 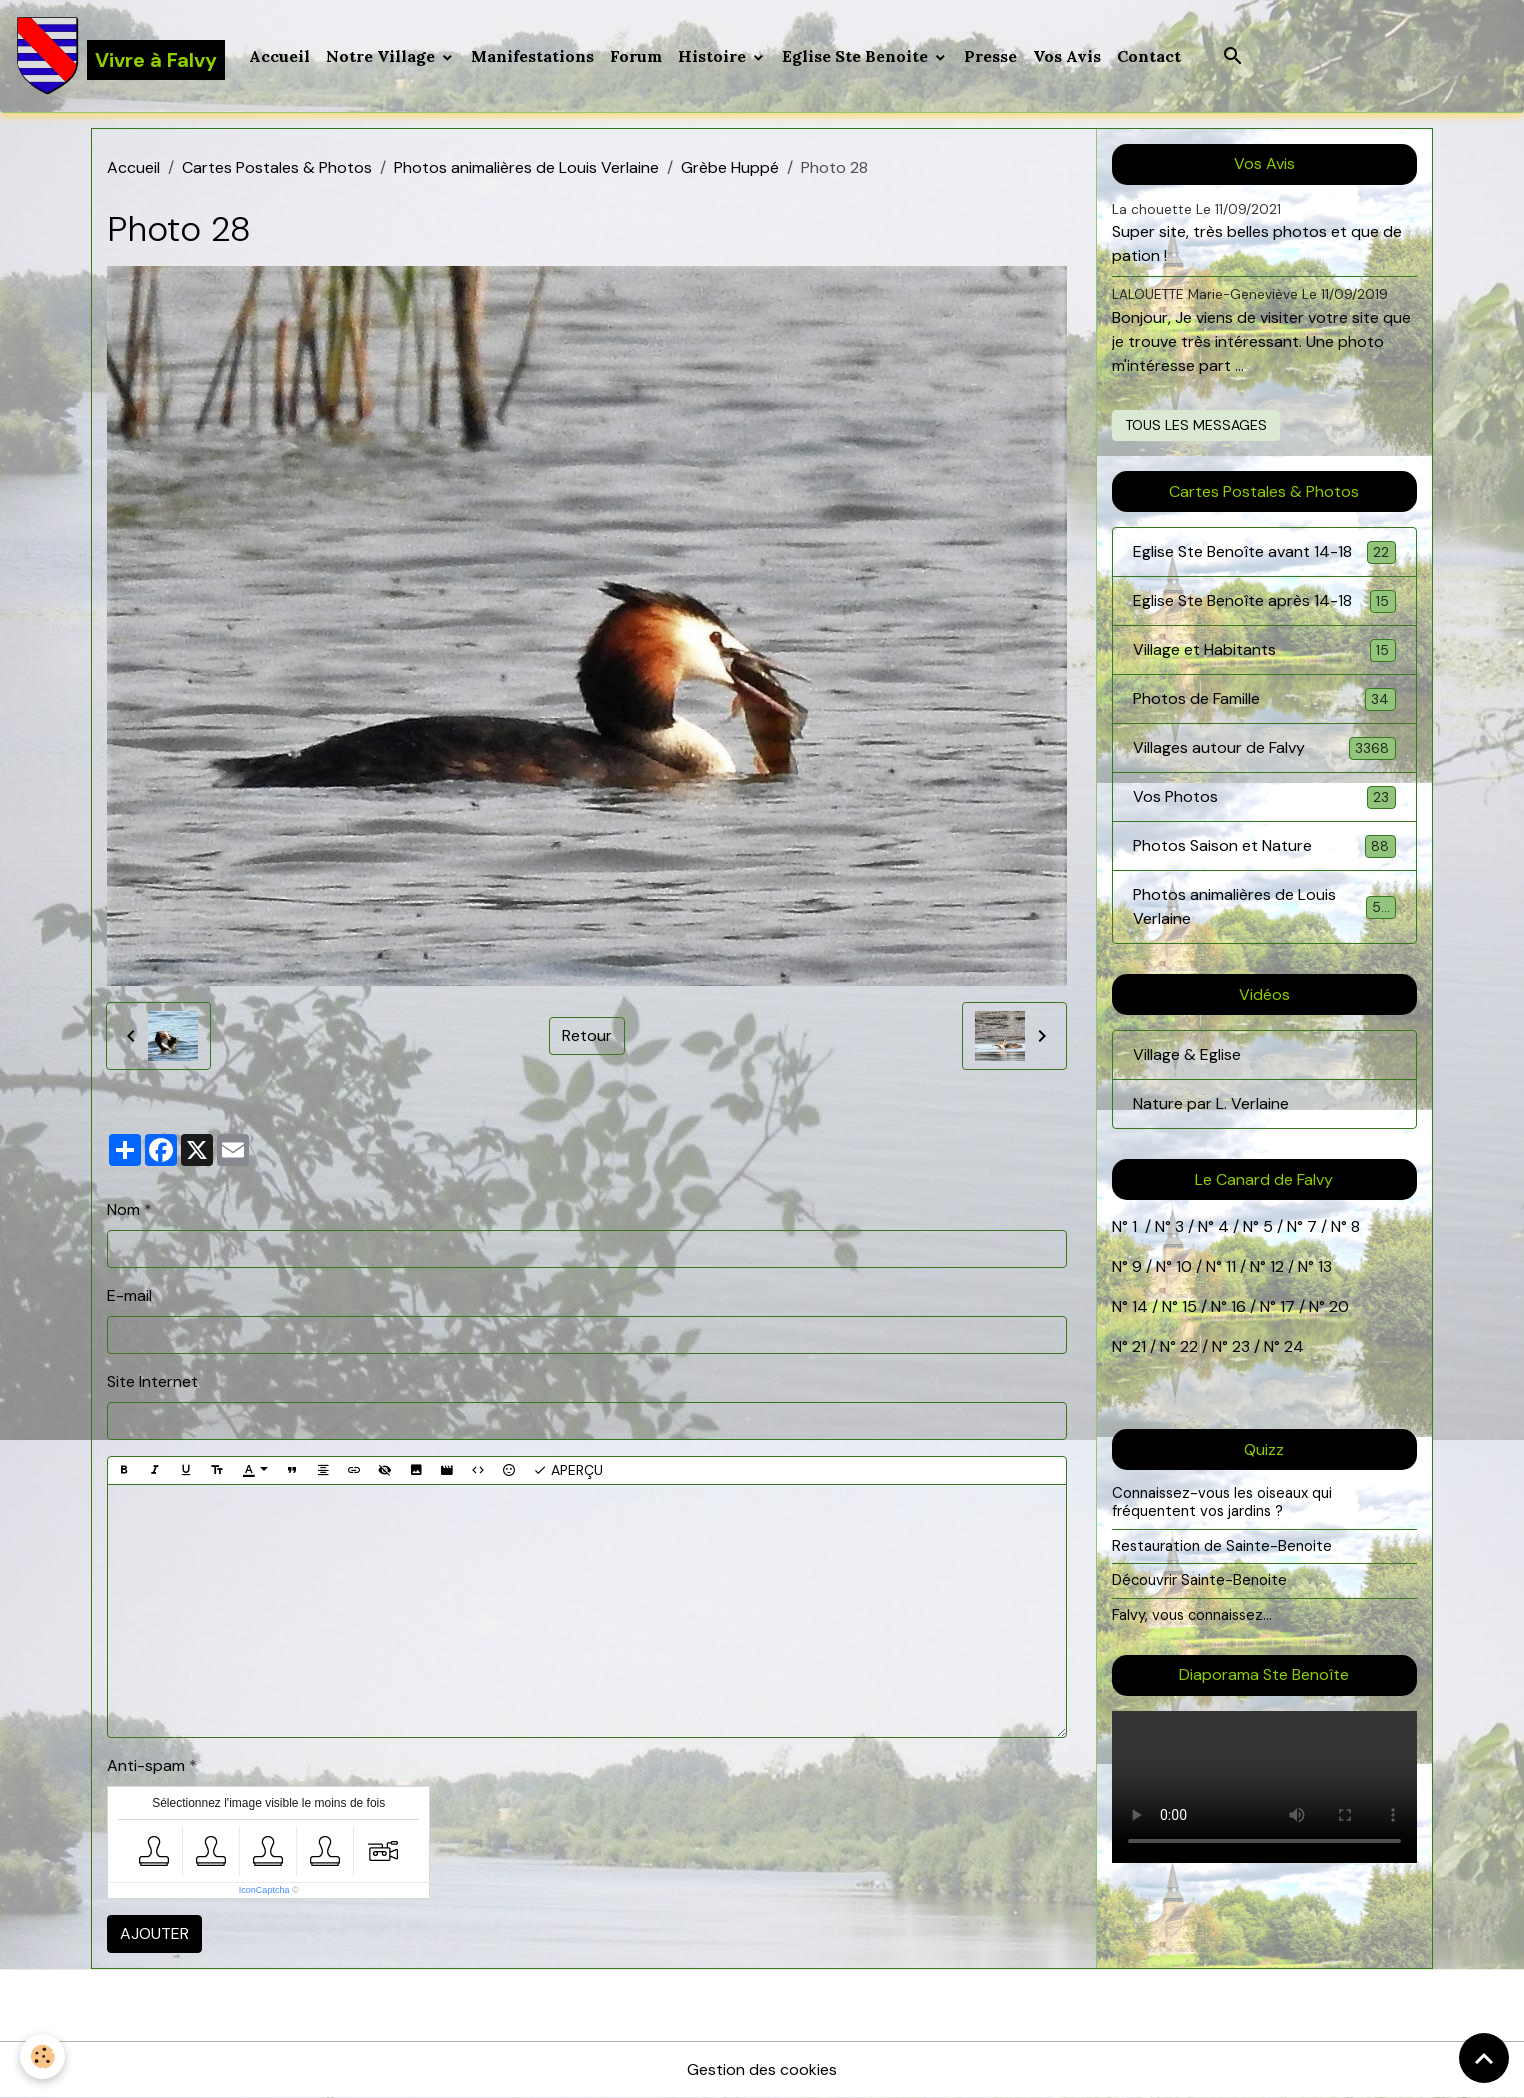 I want to click on Nature par L. Verlaine, so click(x=1211, y=1103).